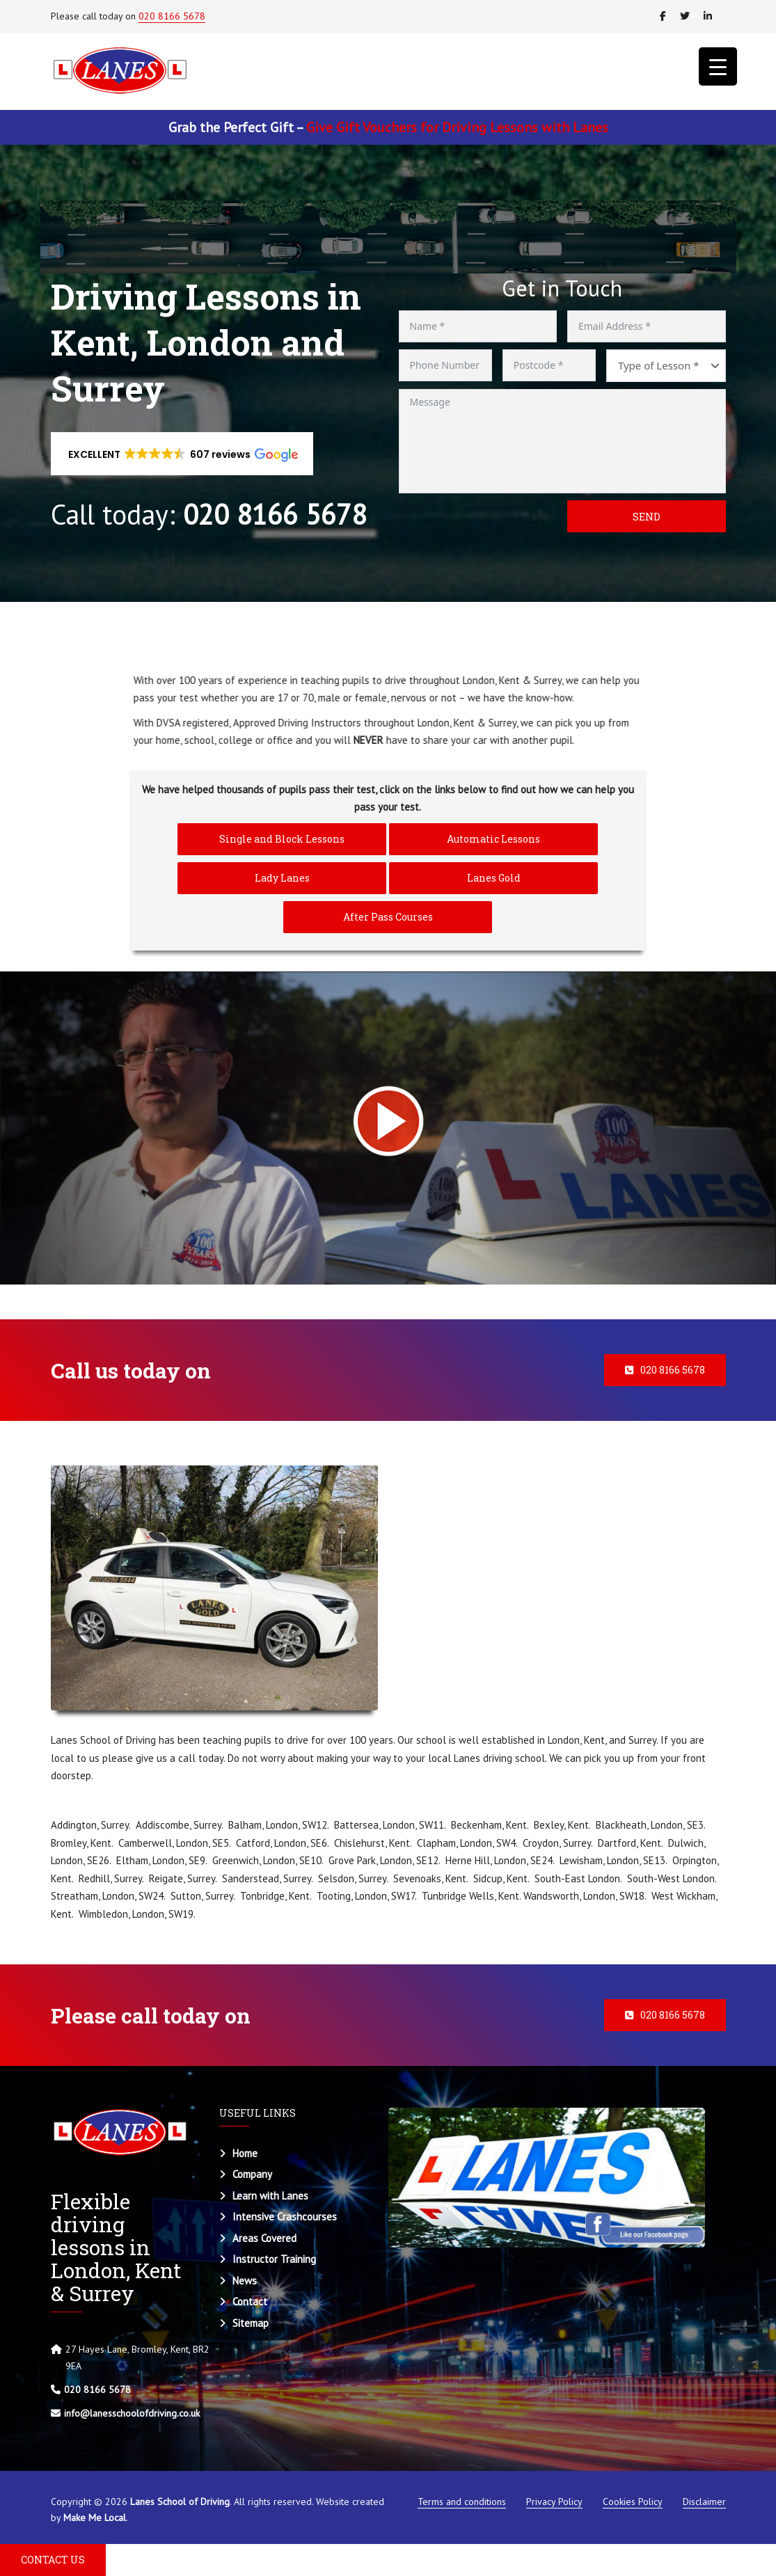  I want to click on [button], so click(182, 453).